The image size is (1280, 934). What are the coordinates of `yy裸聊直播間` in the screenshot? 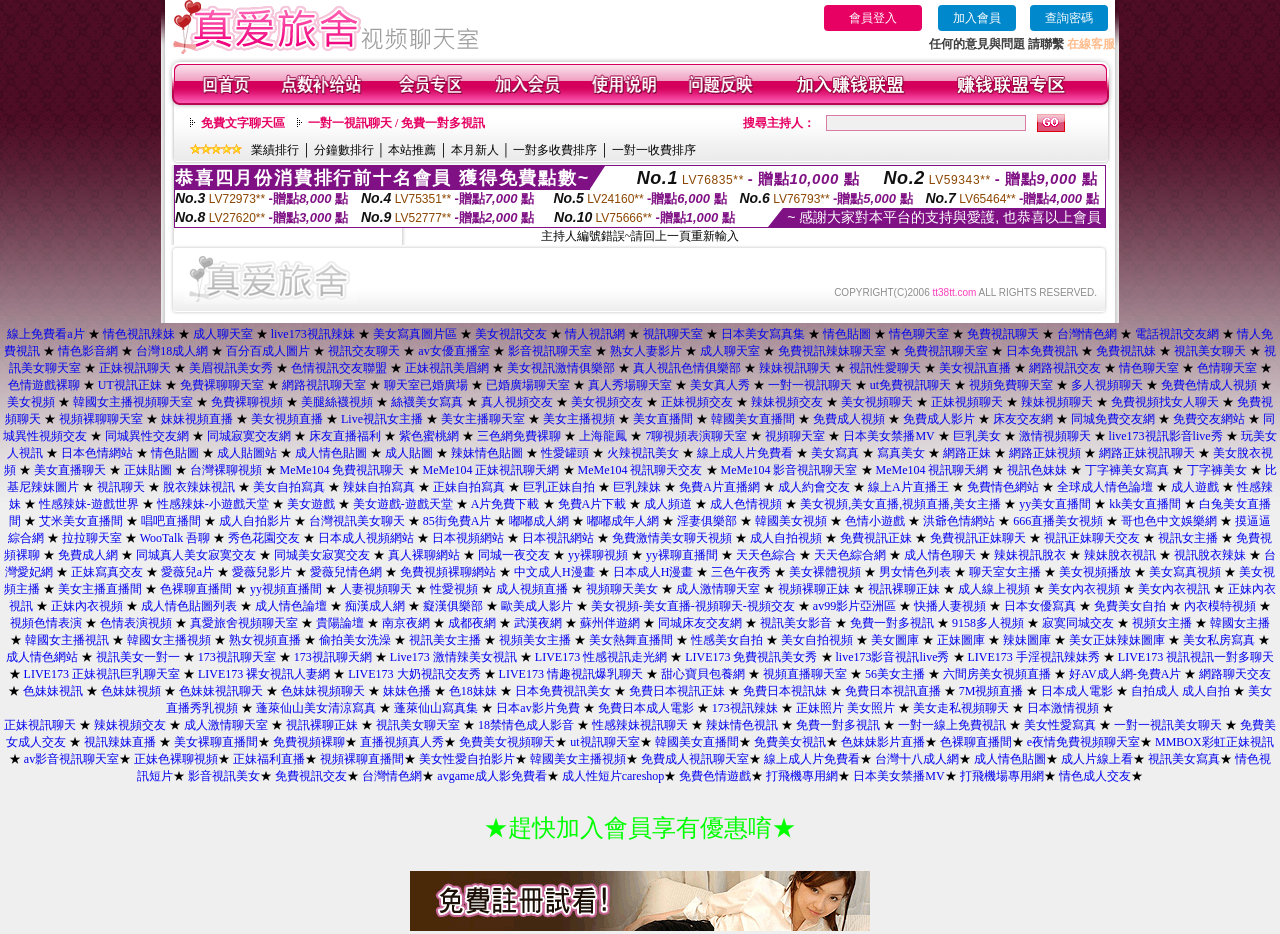 It's located at (682, 555).